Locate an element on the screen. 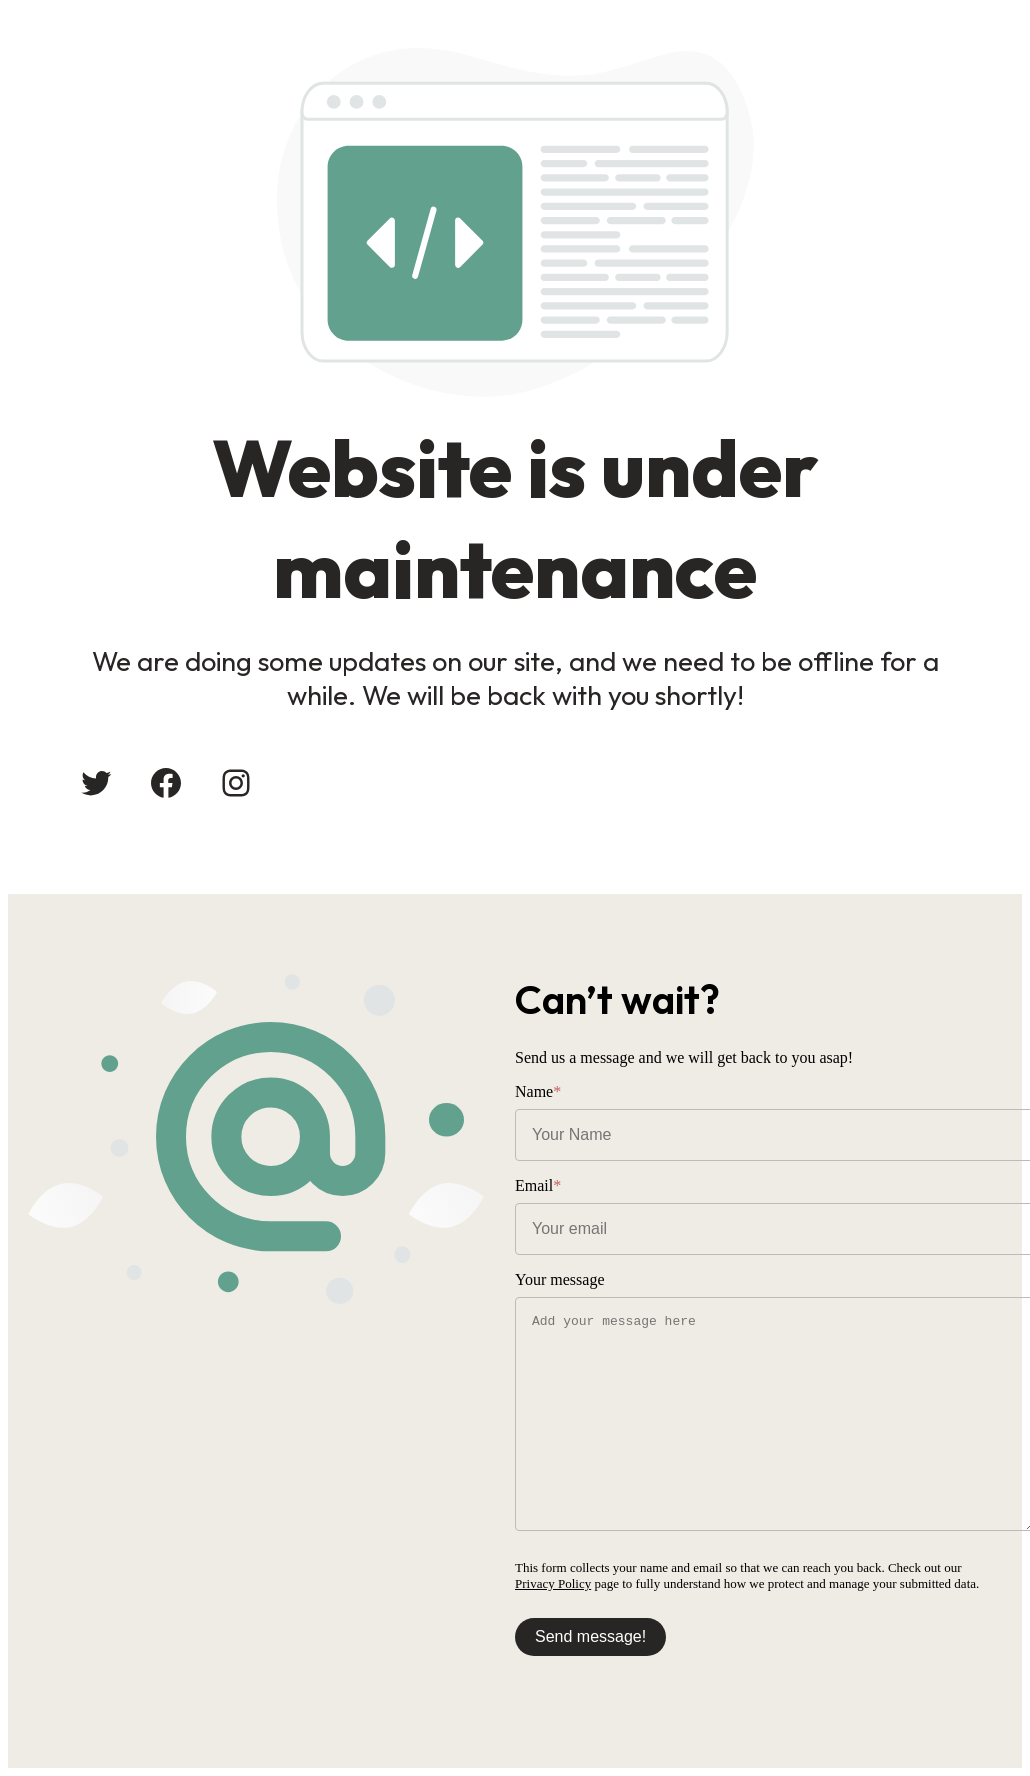 Image resolution: width=1030 pixels, height=1776 pixels. [Facebook: #] is located at coordinates (166, 783).